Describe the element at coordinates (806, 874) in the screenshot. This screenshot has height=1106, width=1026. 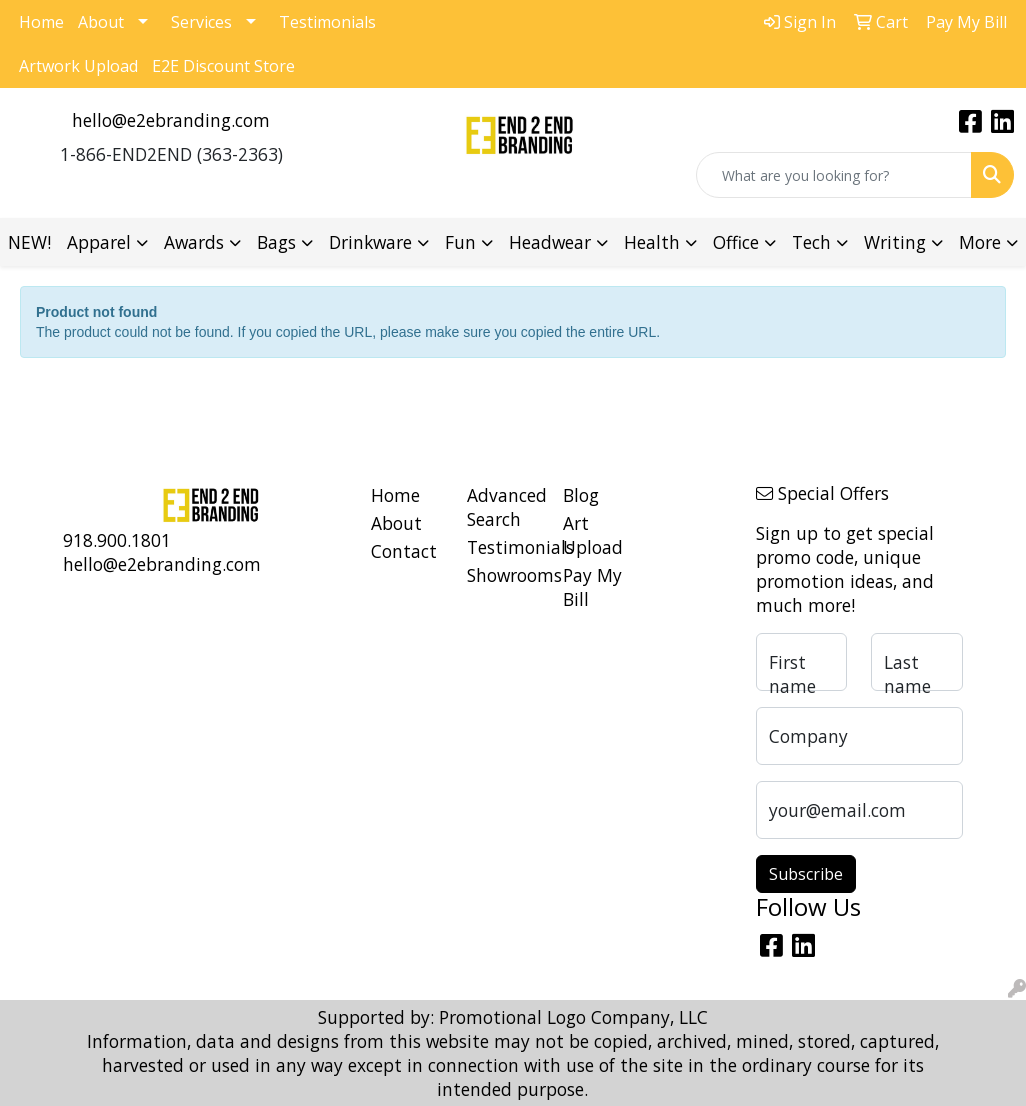
I see `Subscribe` at that location.